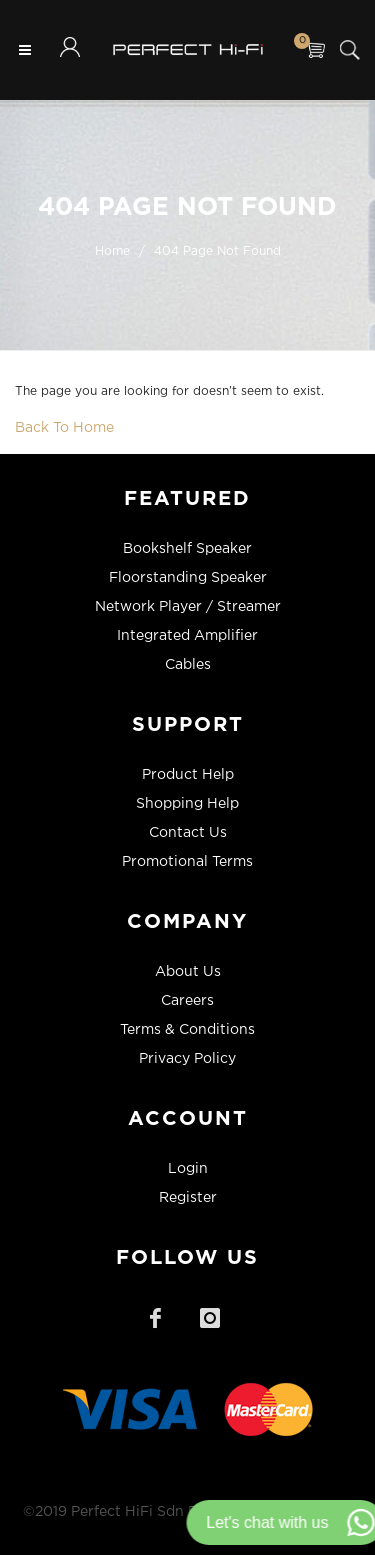  I want to click on Integrated Amplifier, so click(187, 636).